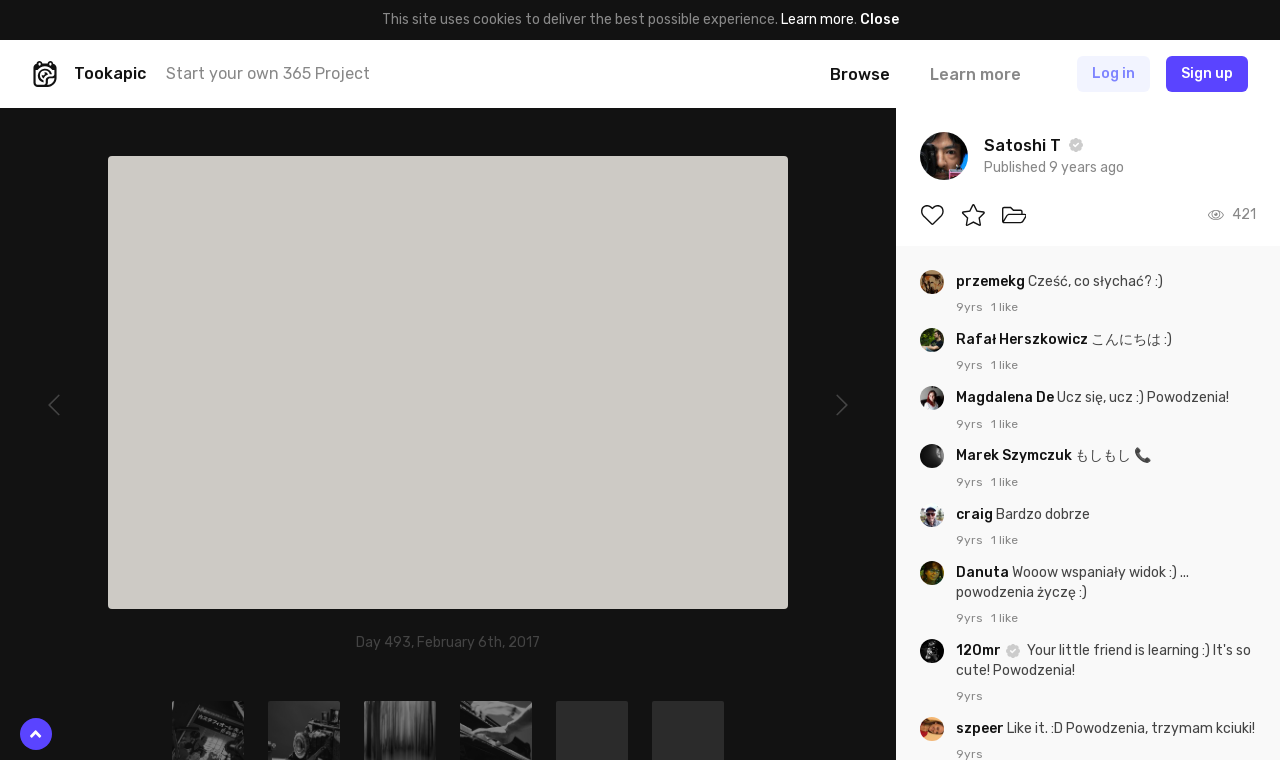  Describe the element at coordinates (1004, 307) in the screenshot. I see `1 like` at that location.